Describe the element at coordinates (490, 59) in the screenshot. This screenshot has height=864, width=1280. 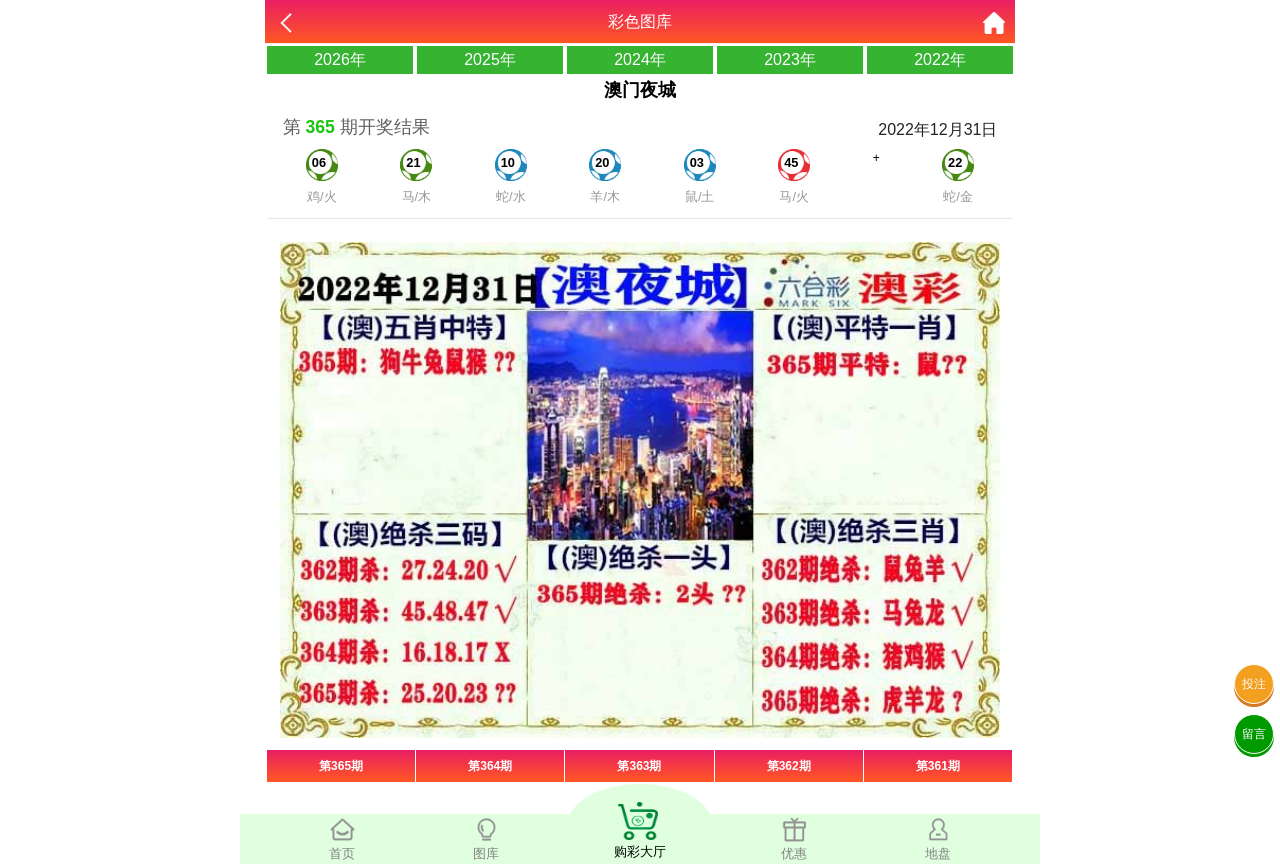
I see `2025年` at that location.